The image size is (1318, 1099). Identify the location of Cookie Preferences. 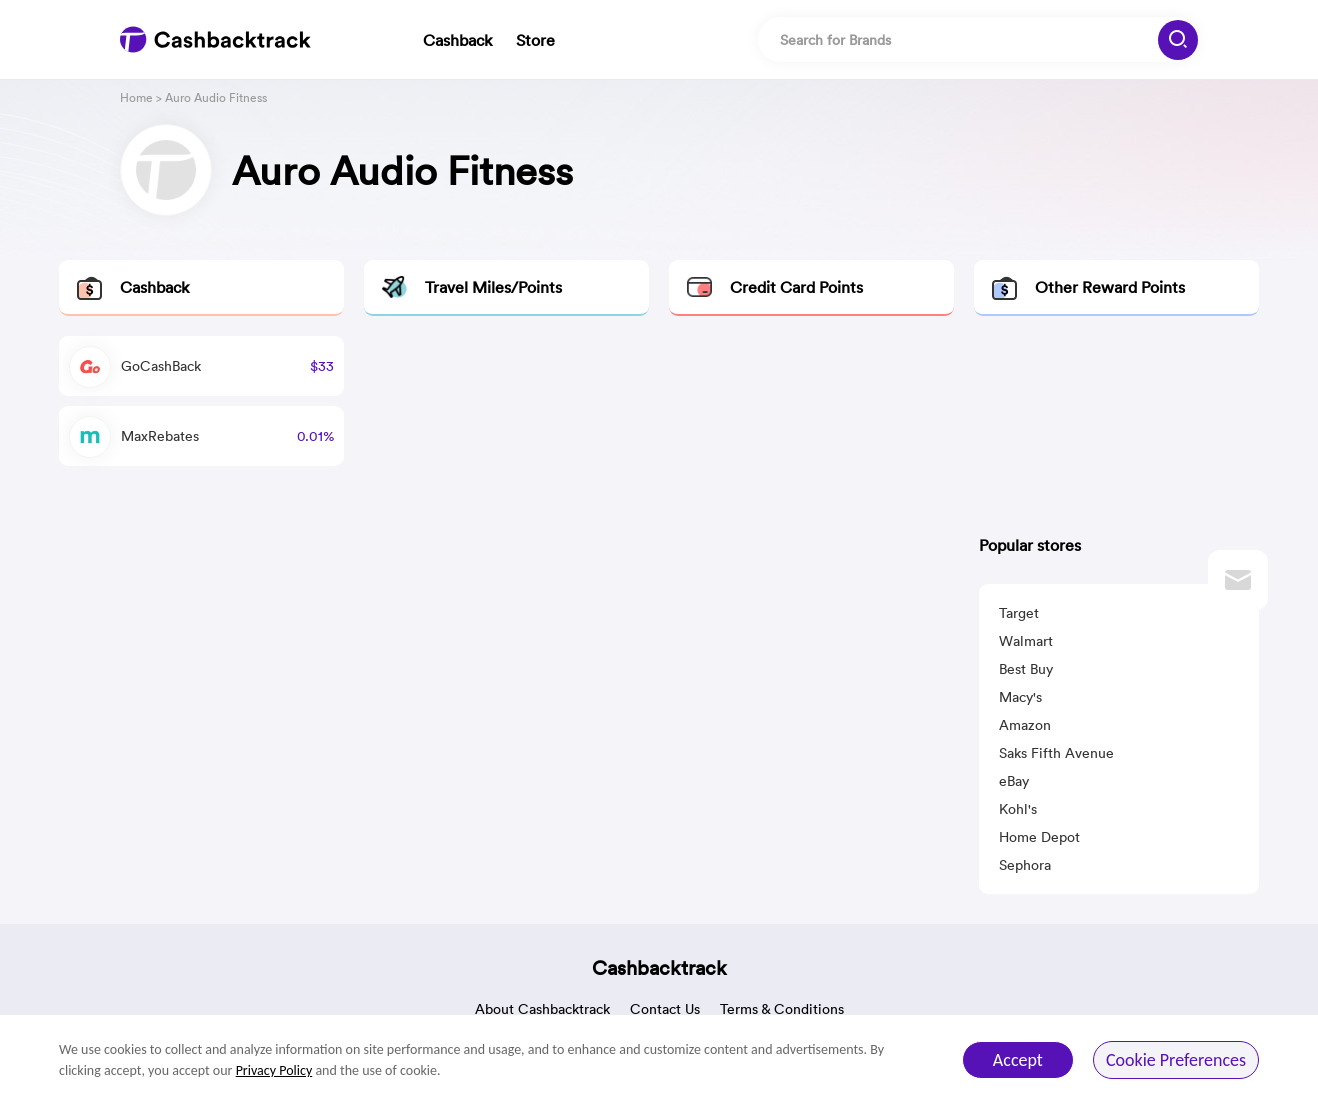
(1176, 1060).